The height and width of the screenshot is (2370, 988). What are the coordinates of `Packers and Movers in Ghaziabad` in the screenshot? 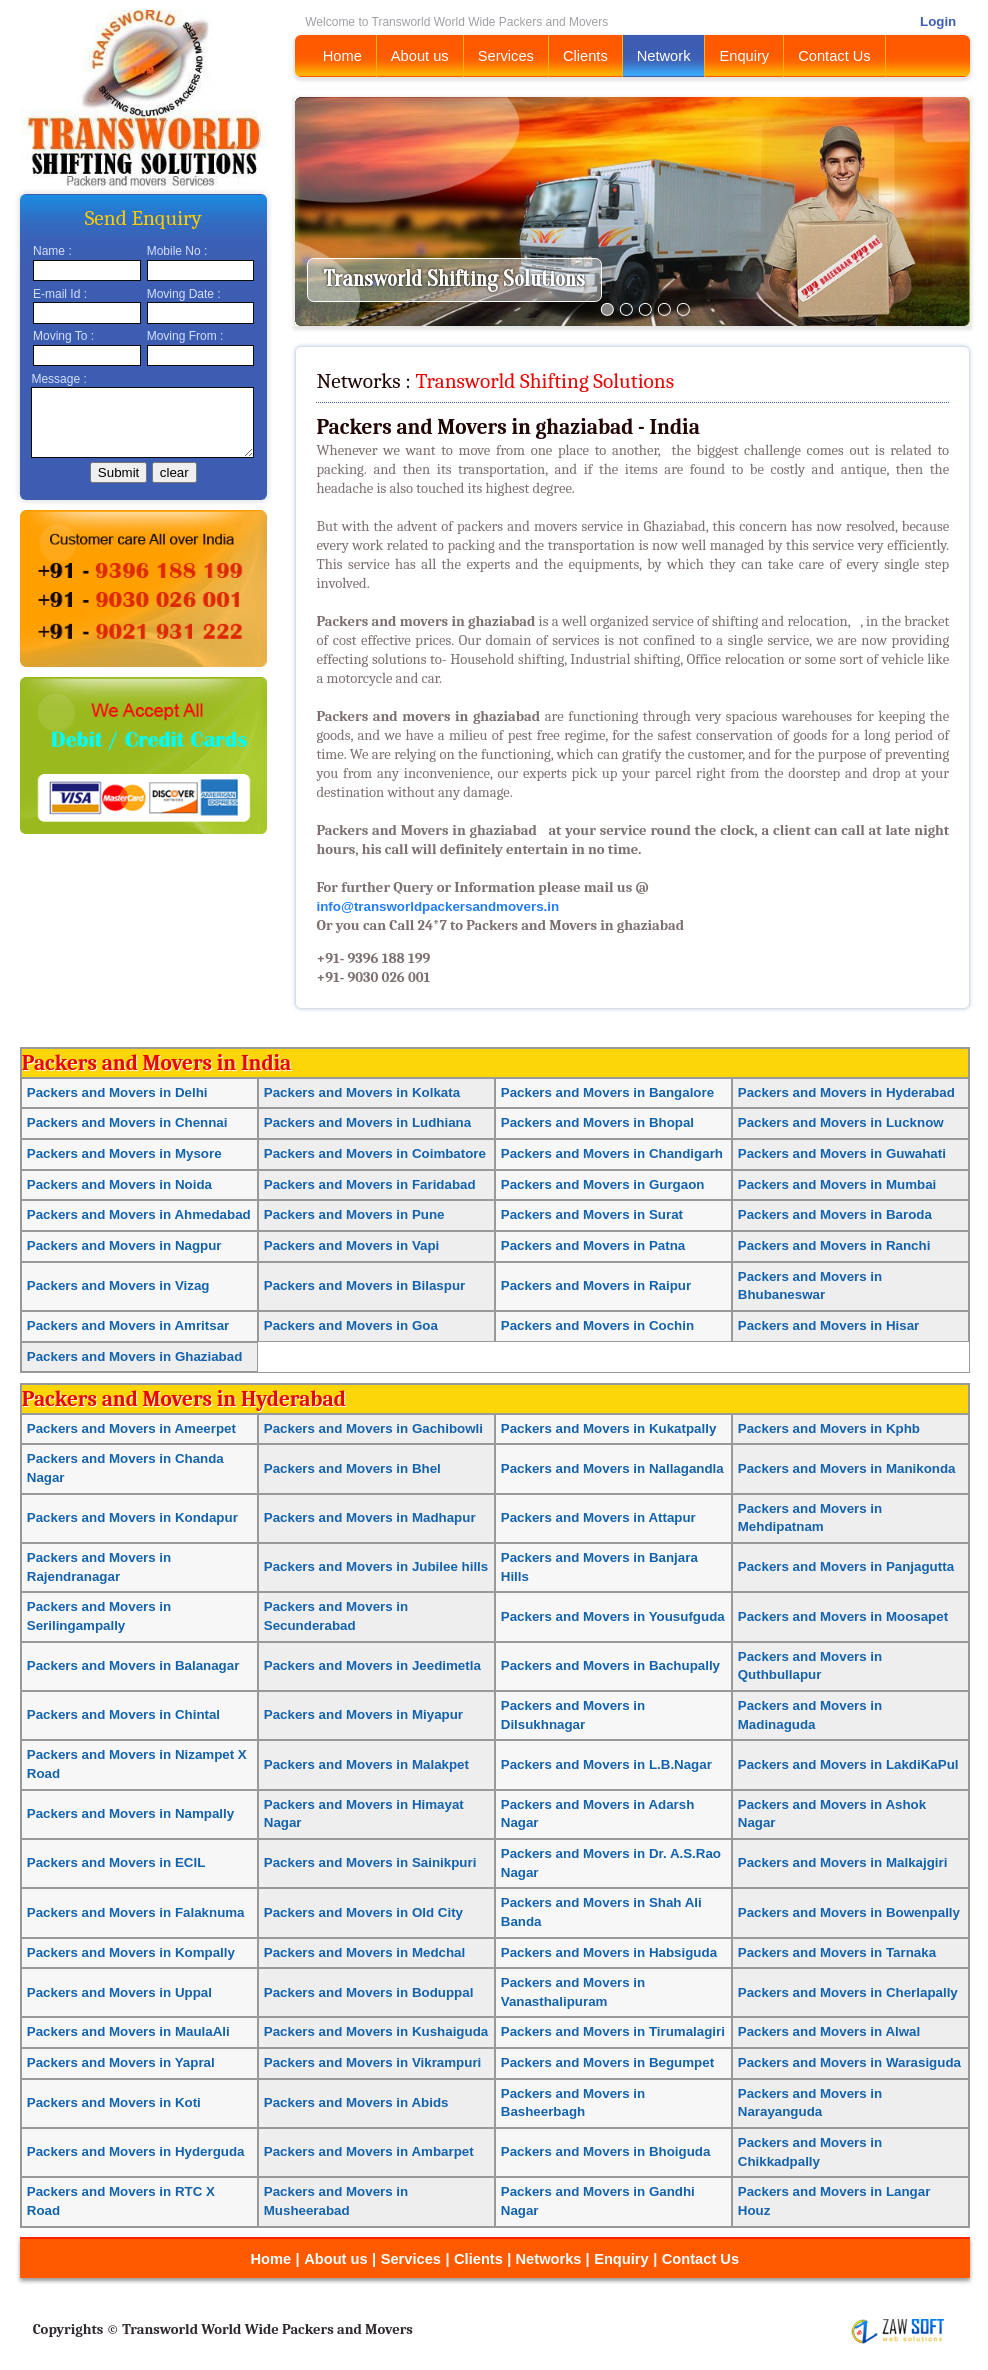 It's located at (135, 1356).